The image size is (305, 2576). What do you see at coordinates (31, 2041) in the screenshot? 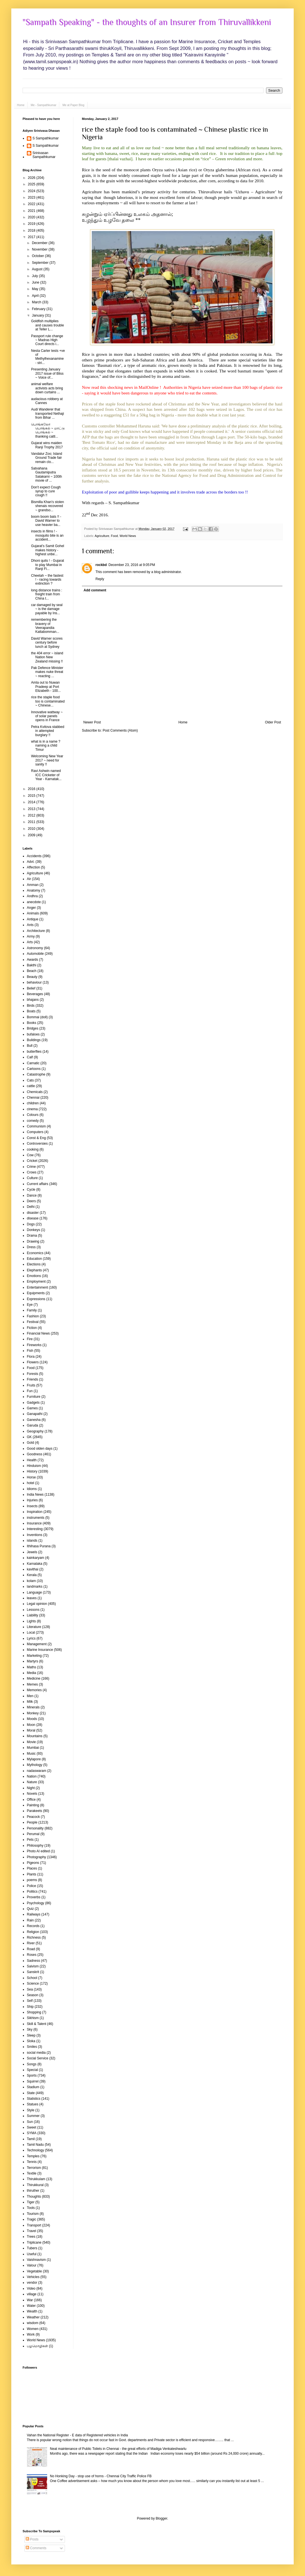
I see `Sloka` at bounding box center [31, 2041].